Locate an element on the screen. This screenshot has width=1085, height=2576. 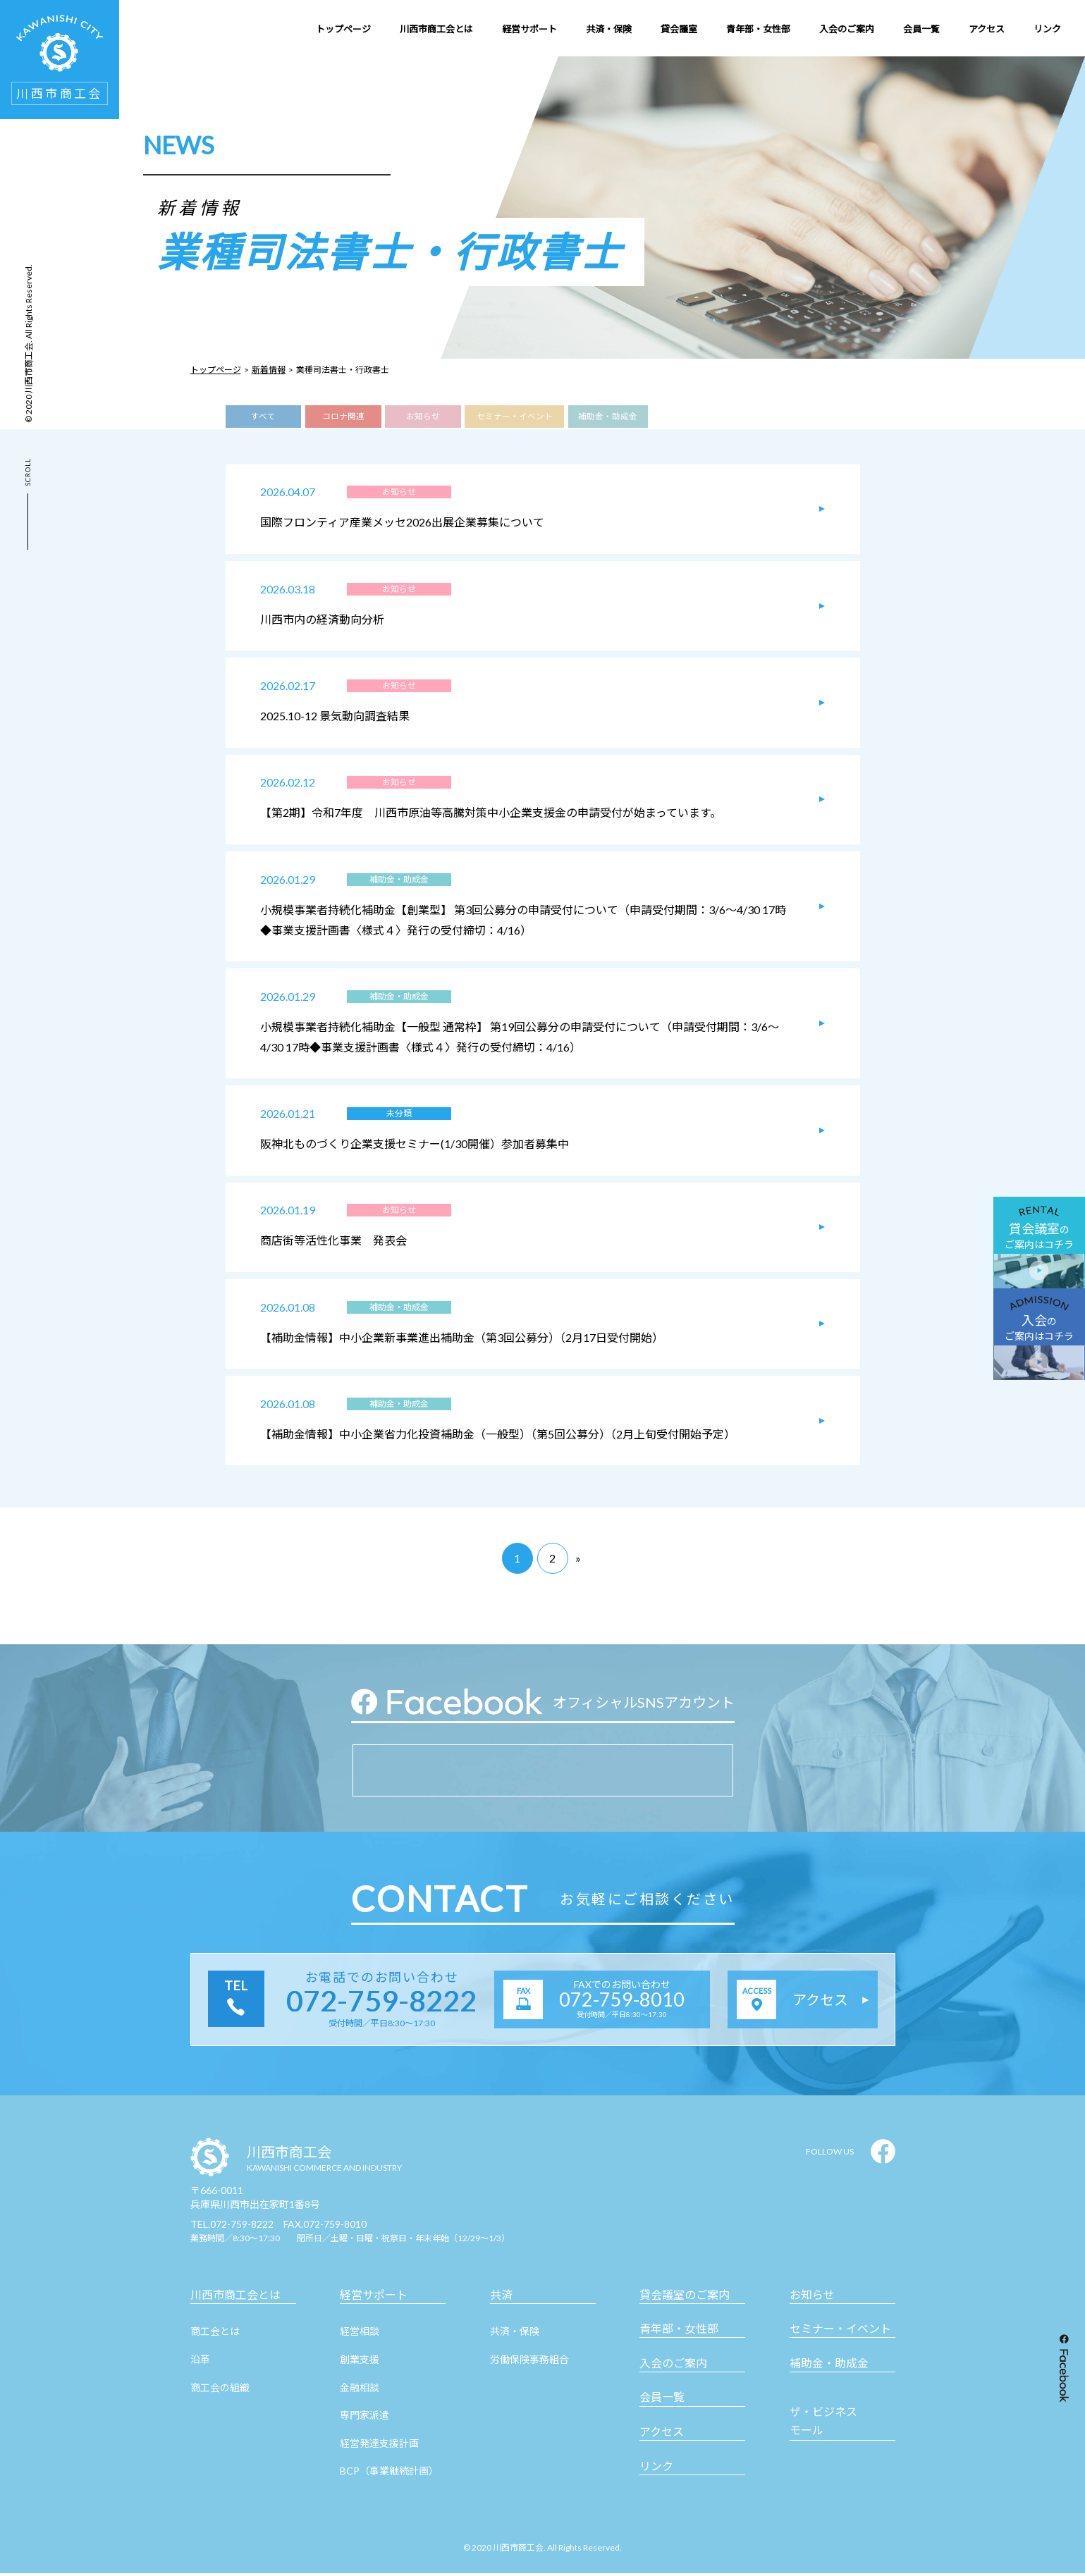
川西市商工会とは is located at coordinates (235, 2297).